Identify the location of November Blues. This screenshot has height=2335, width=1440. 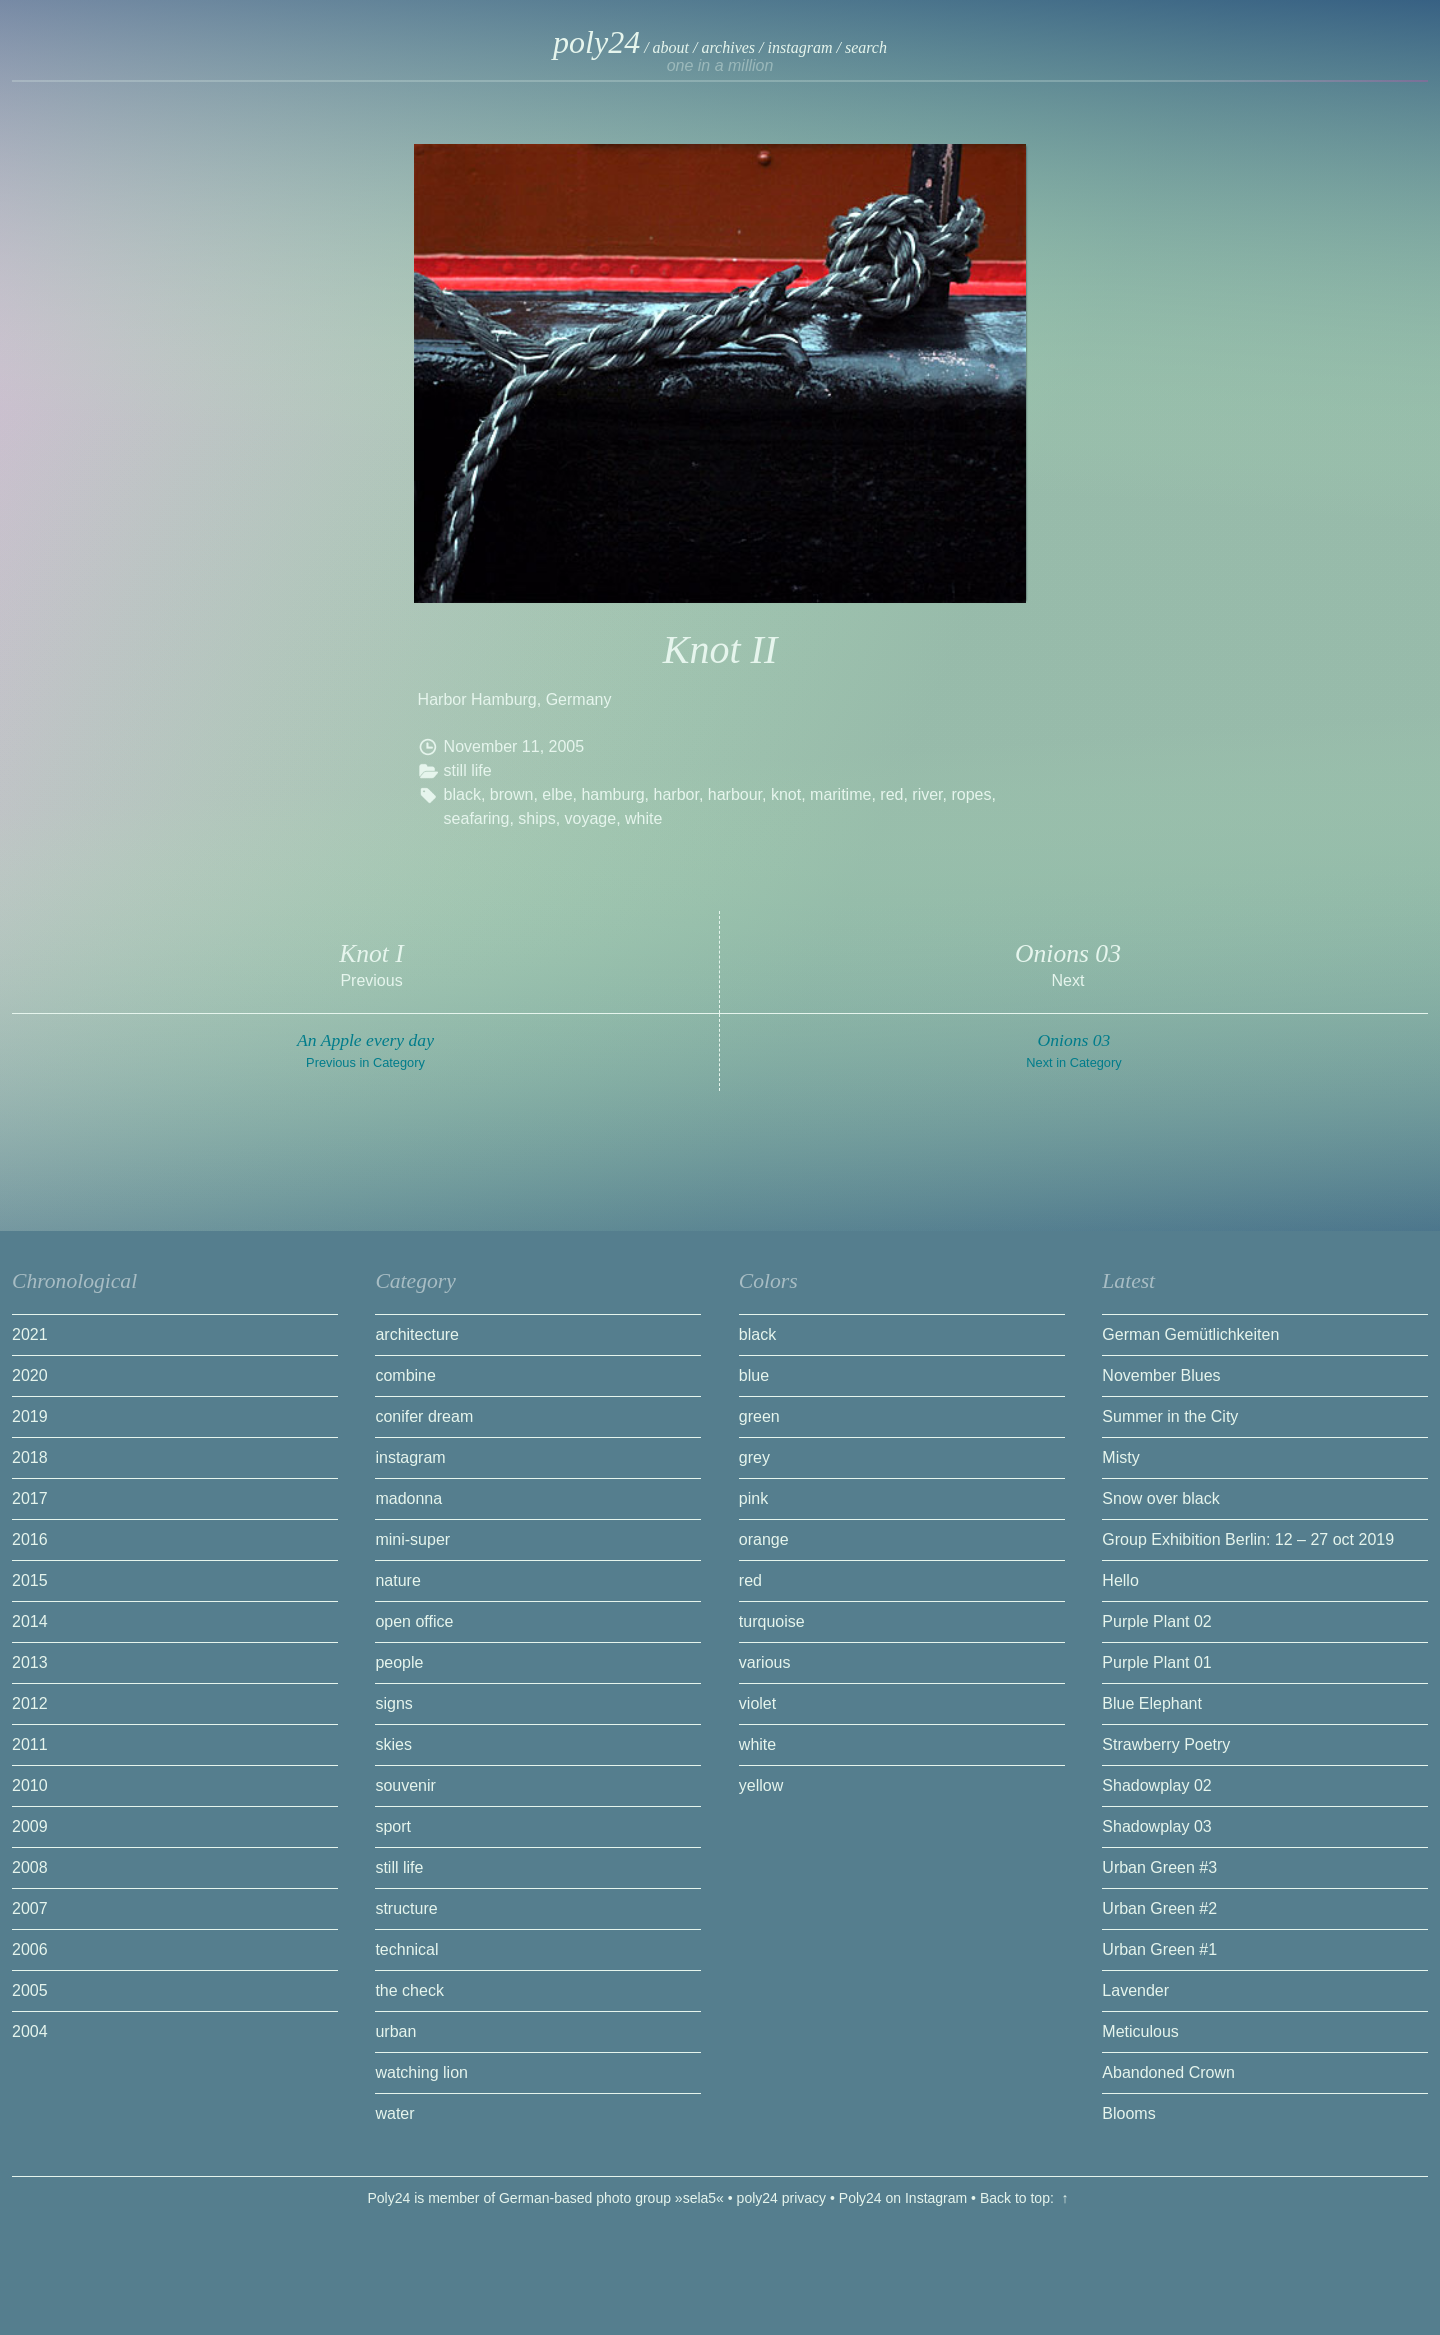
(1161, 1375).